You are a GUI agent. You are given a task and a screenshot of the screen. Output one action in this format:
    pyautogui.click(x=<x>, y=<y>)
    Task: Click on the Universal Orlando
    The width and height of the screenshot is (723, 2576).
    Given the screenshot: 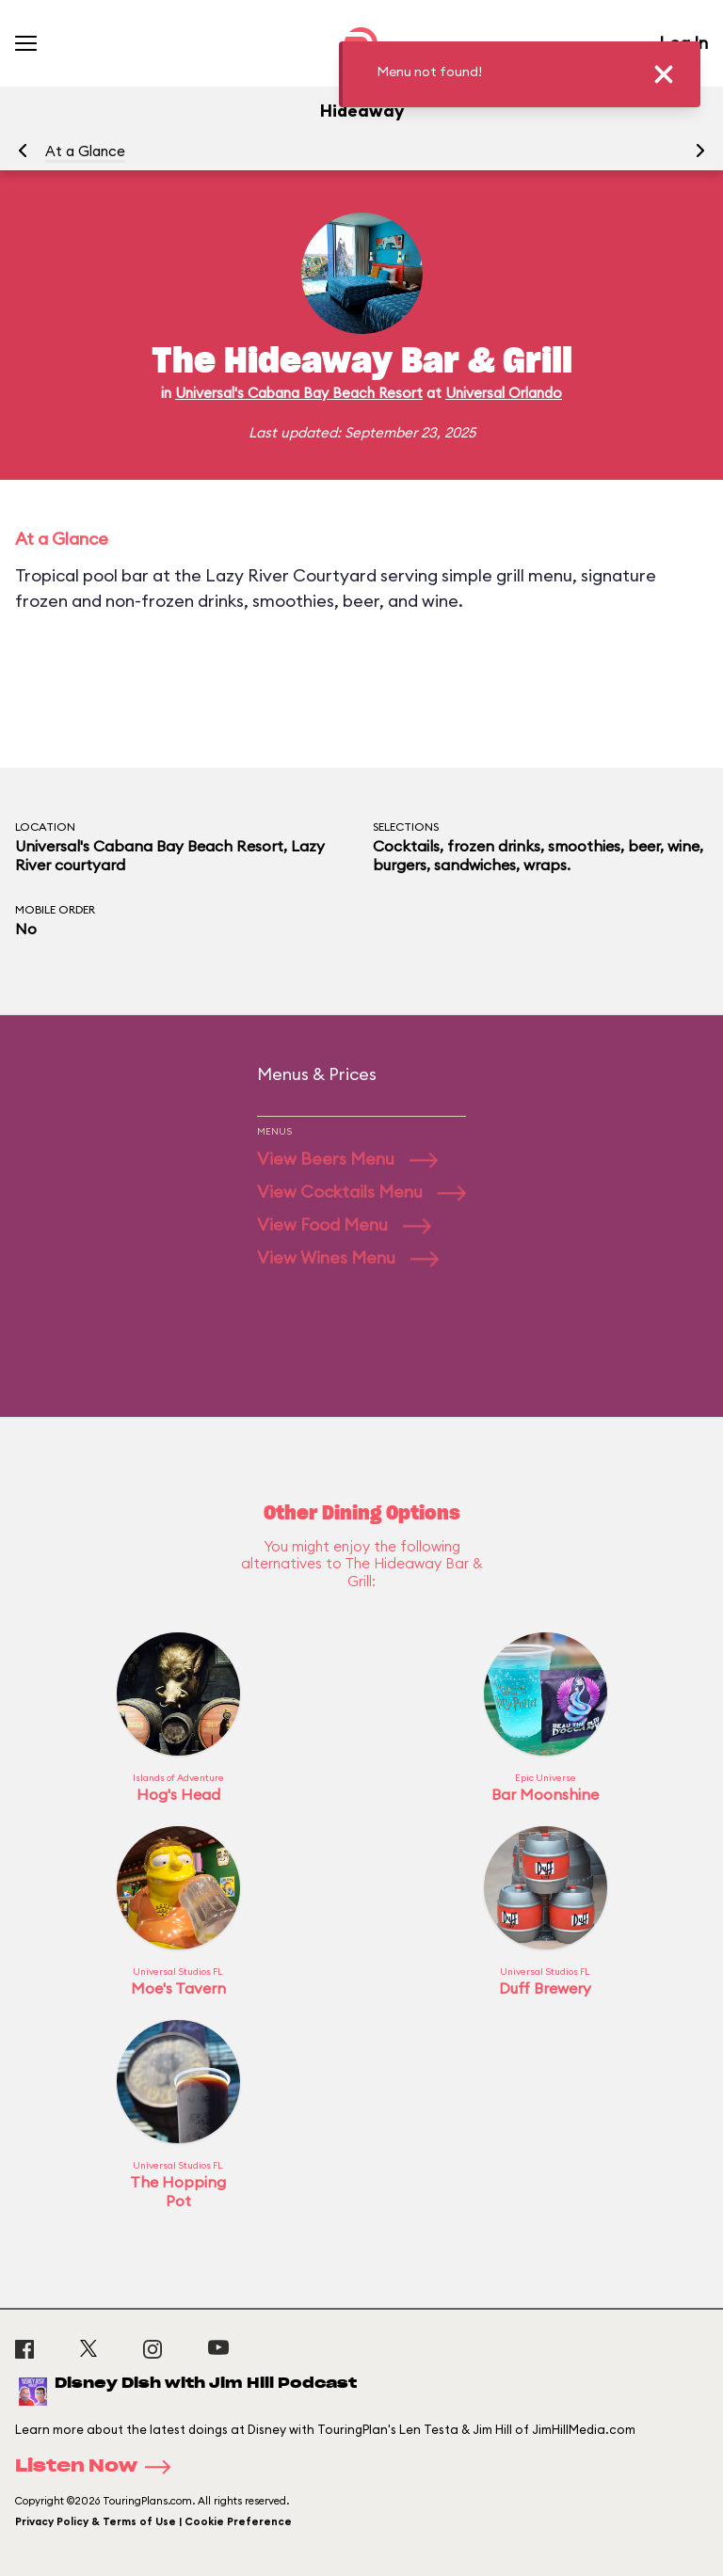 What is the action you would take?
    pyautogui.click(x=503, y=393)
    